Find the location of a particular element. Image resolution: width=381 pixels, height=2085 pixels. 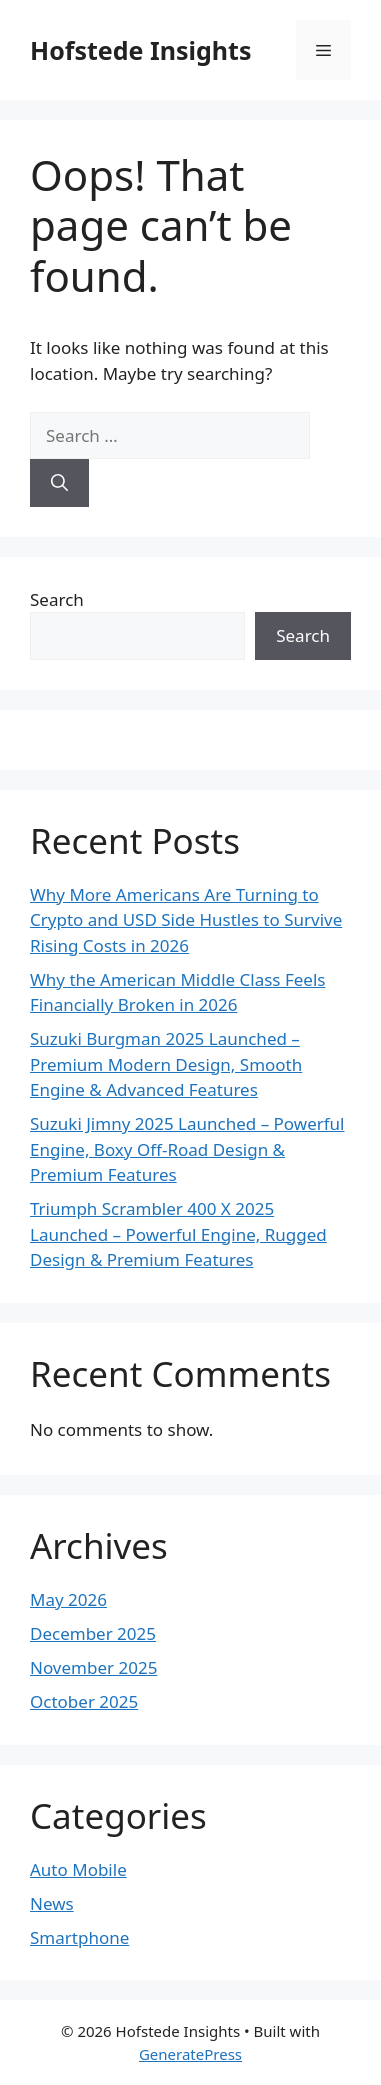

Triumph Scrambler 400 X 2025 Launched – Powerful Engine, Rugged Design & Premium Features is located at coordinates (178, 1234).